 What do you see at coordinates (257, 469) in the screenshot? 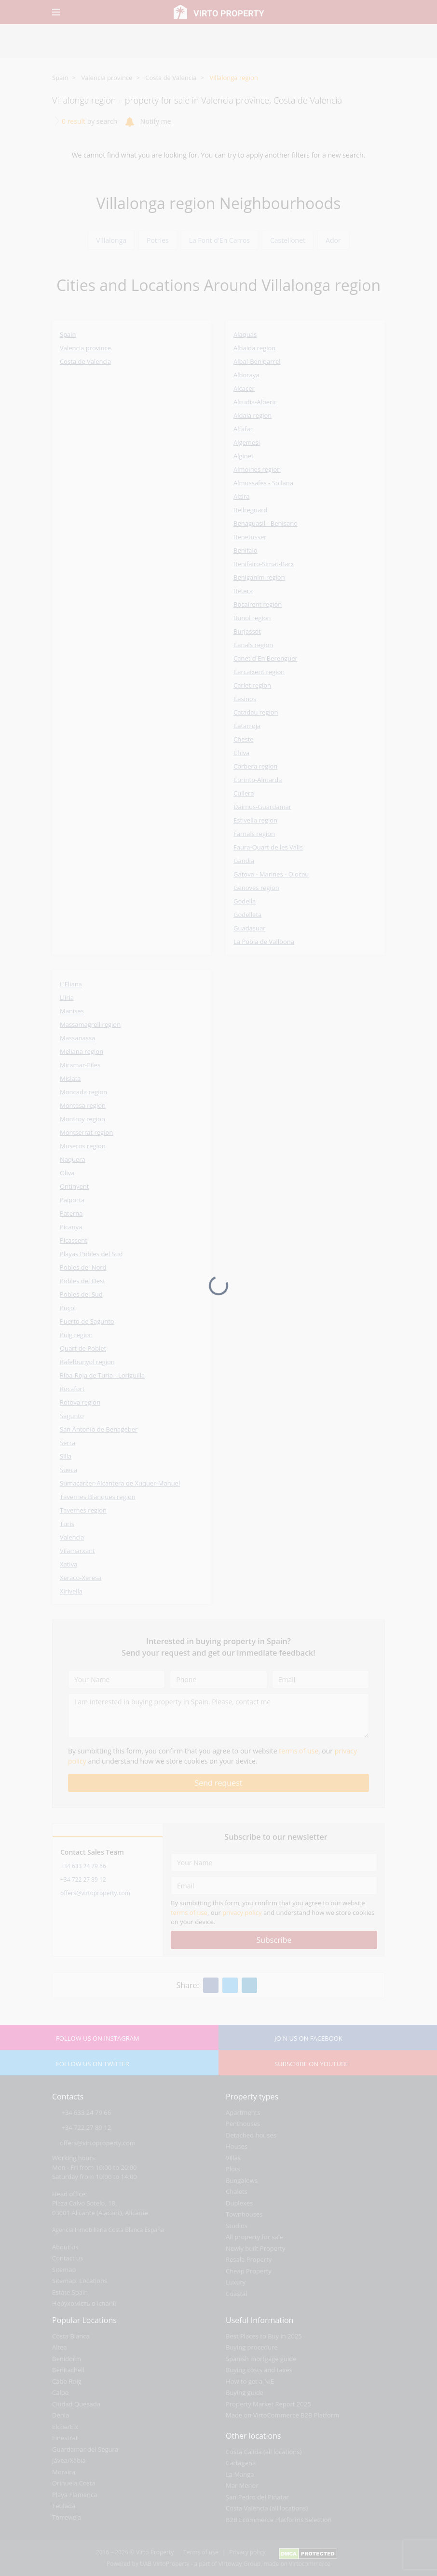
I see `Almoines region` at bounding box center [257, 469].